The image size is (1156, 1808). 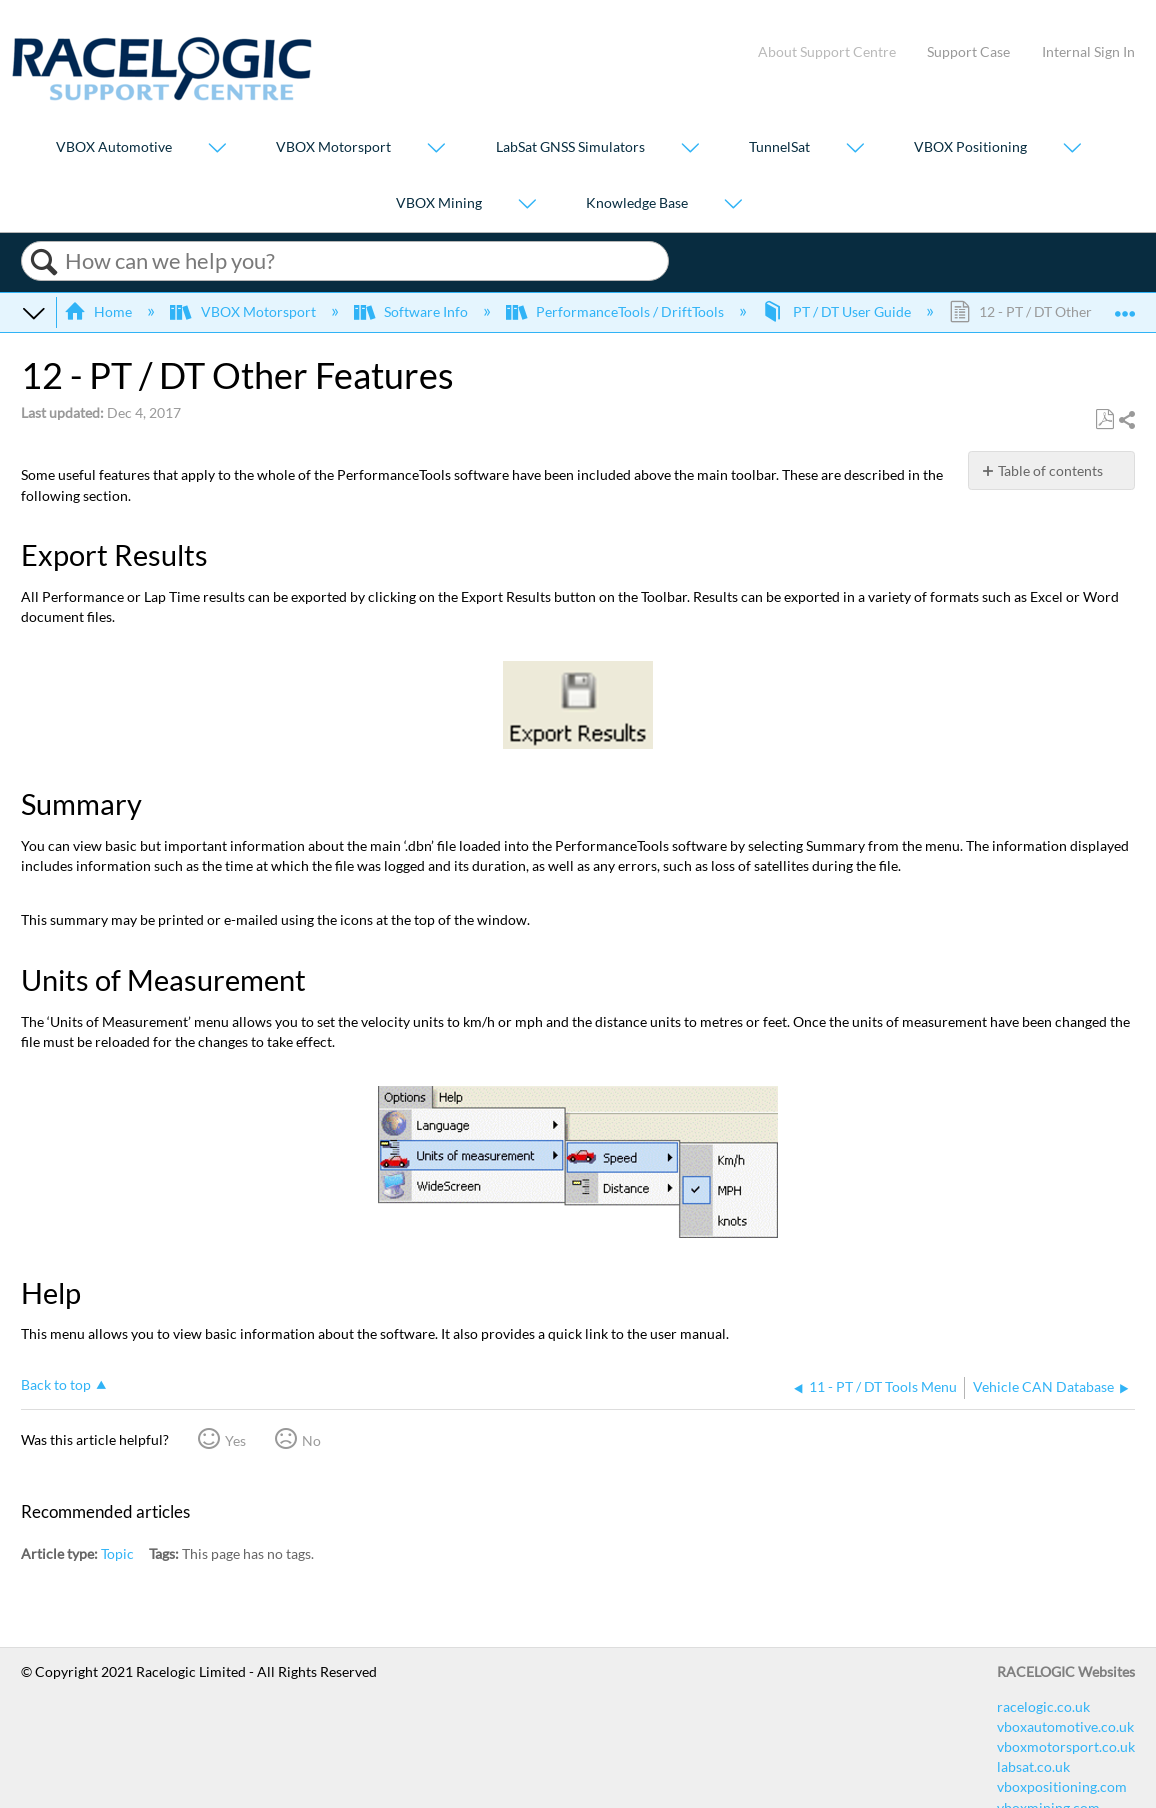 I want to click on labsat.co.uk, so click(x=1033, y=1766).